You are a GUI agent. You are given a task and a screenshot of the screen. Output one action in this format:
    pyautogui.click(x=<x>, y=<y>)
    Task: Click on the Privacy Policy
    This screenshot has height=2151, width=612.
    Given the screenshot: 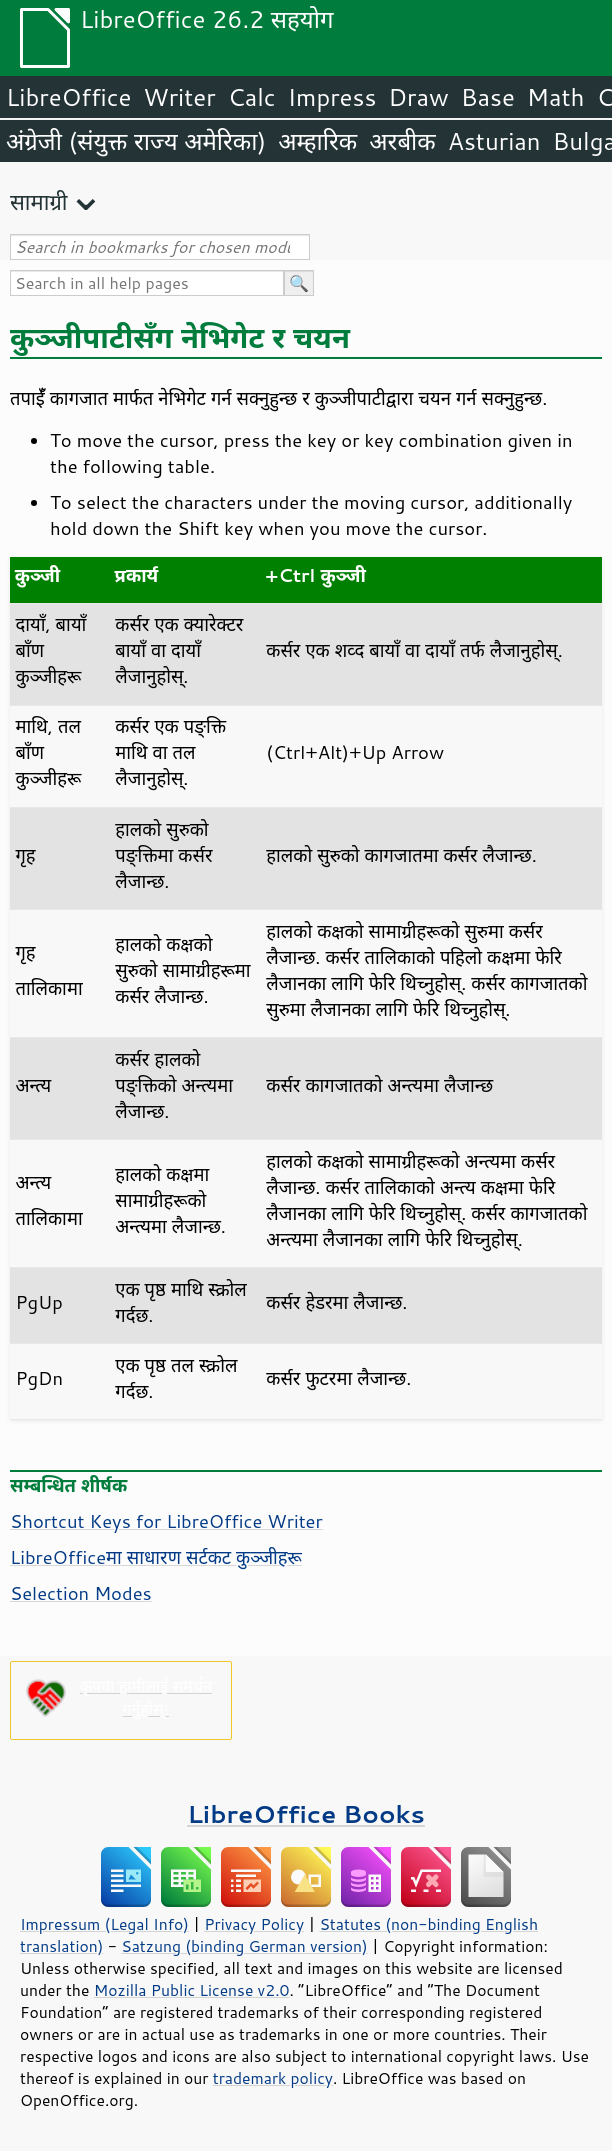 What is the action you would take?
    pyautogui.click(x=254, y=1924)
    